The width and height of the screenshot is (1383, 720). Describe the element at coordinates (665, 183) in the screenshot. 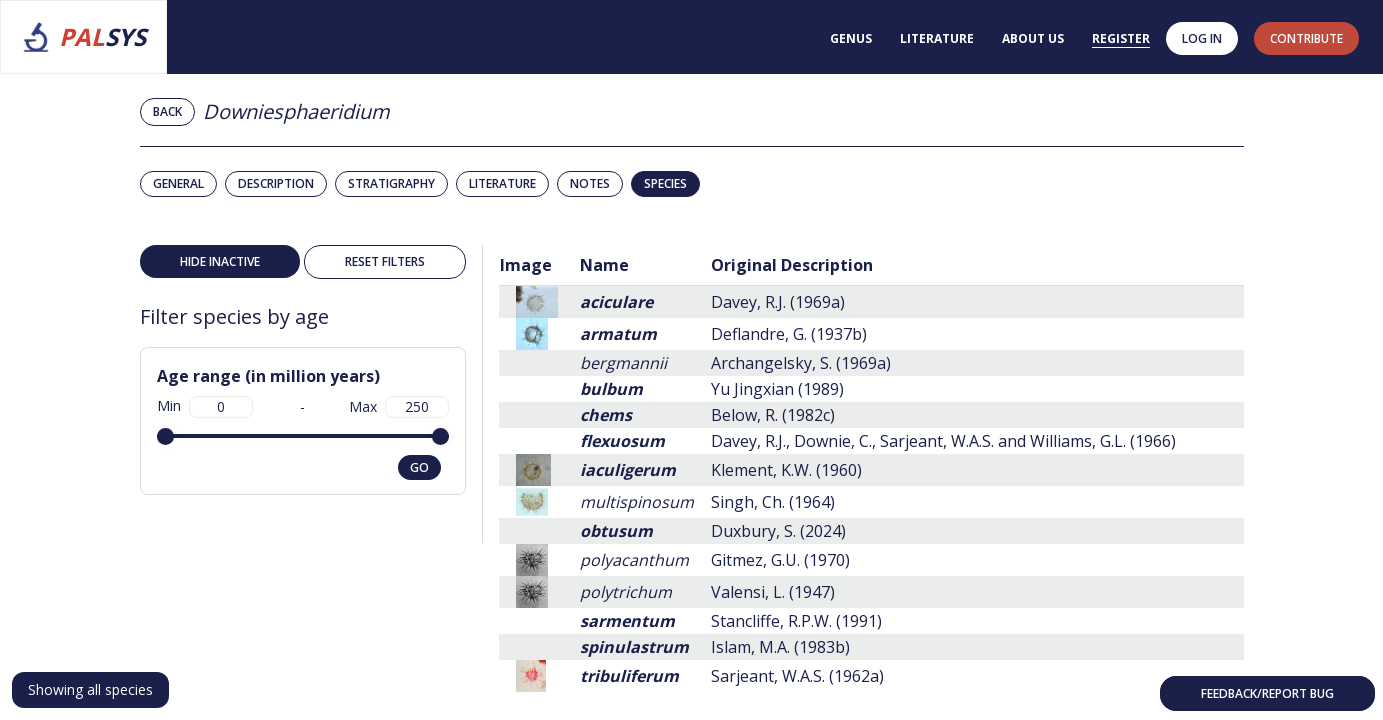

I see `Species` at that location.